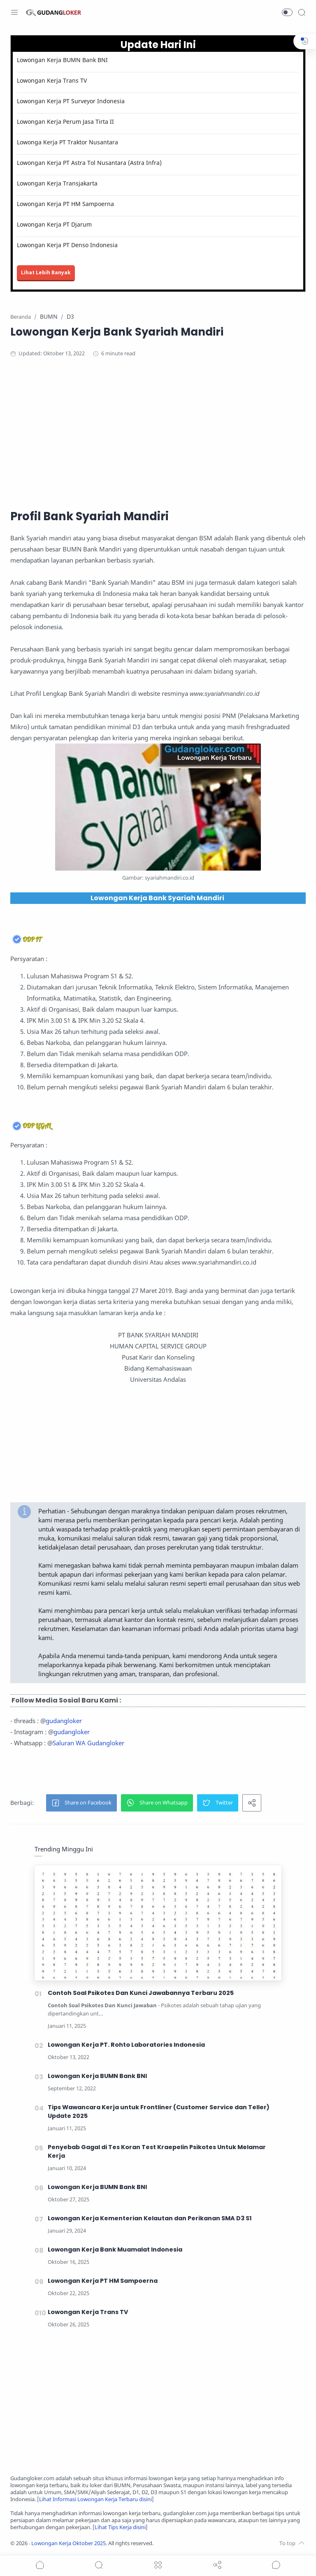 Image resolution: width=316 pixels, height=2576 pixels. I want to click on Lihat Lebih Banyak, so click(46, 272).